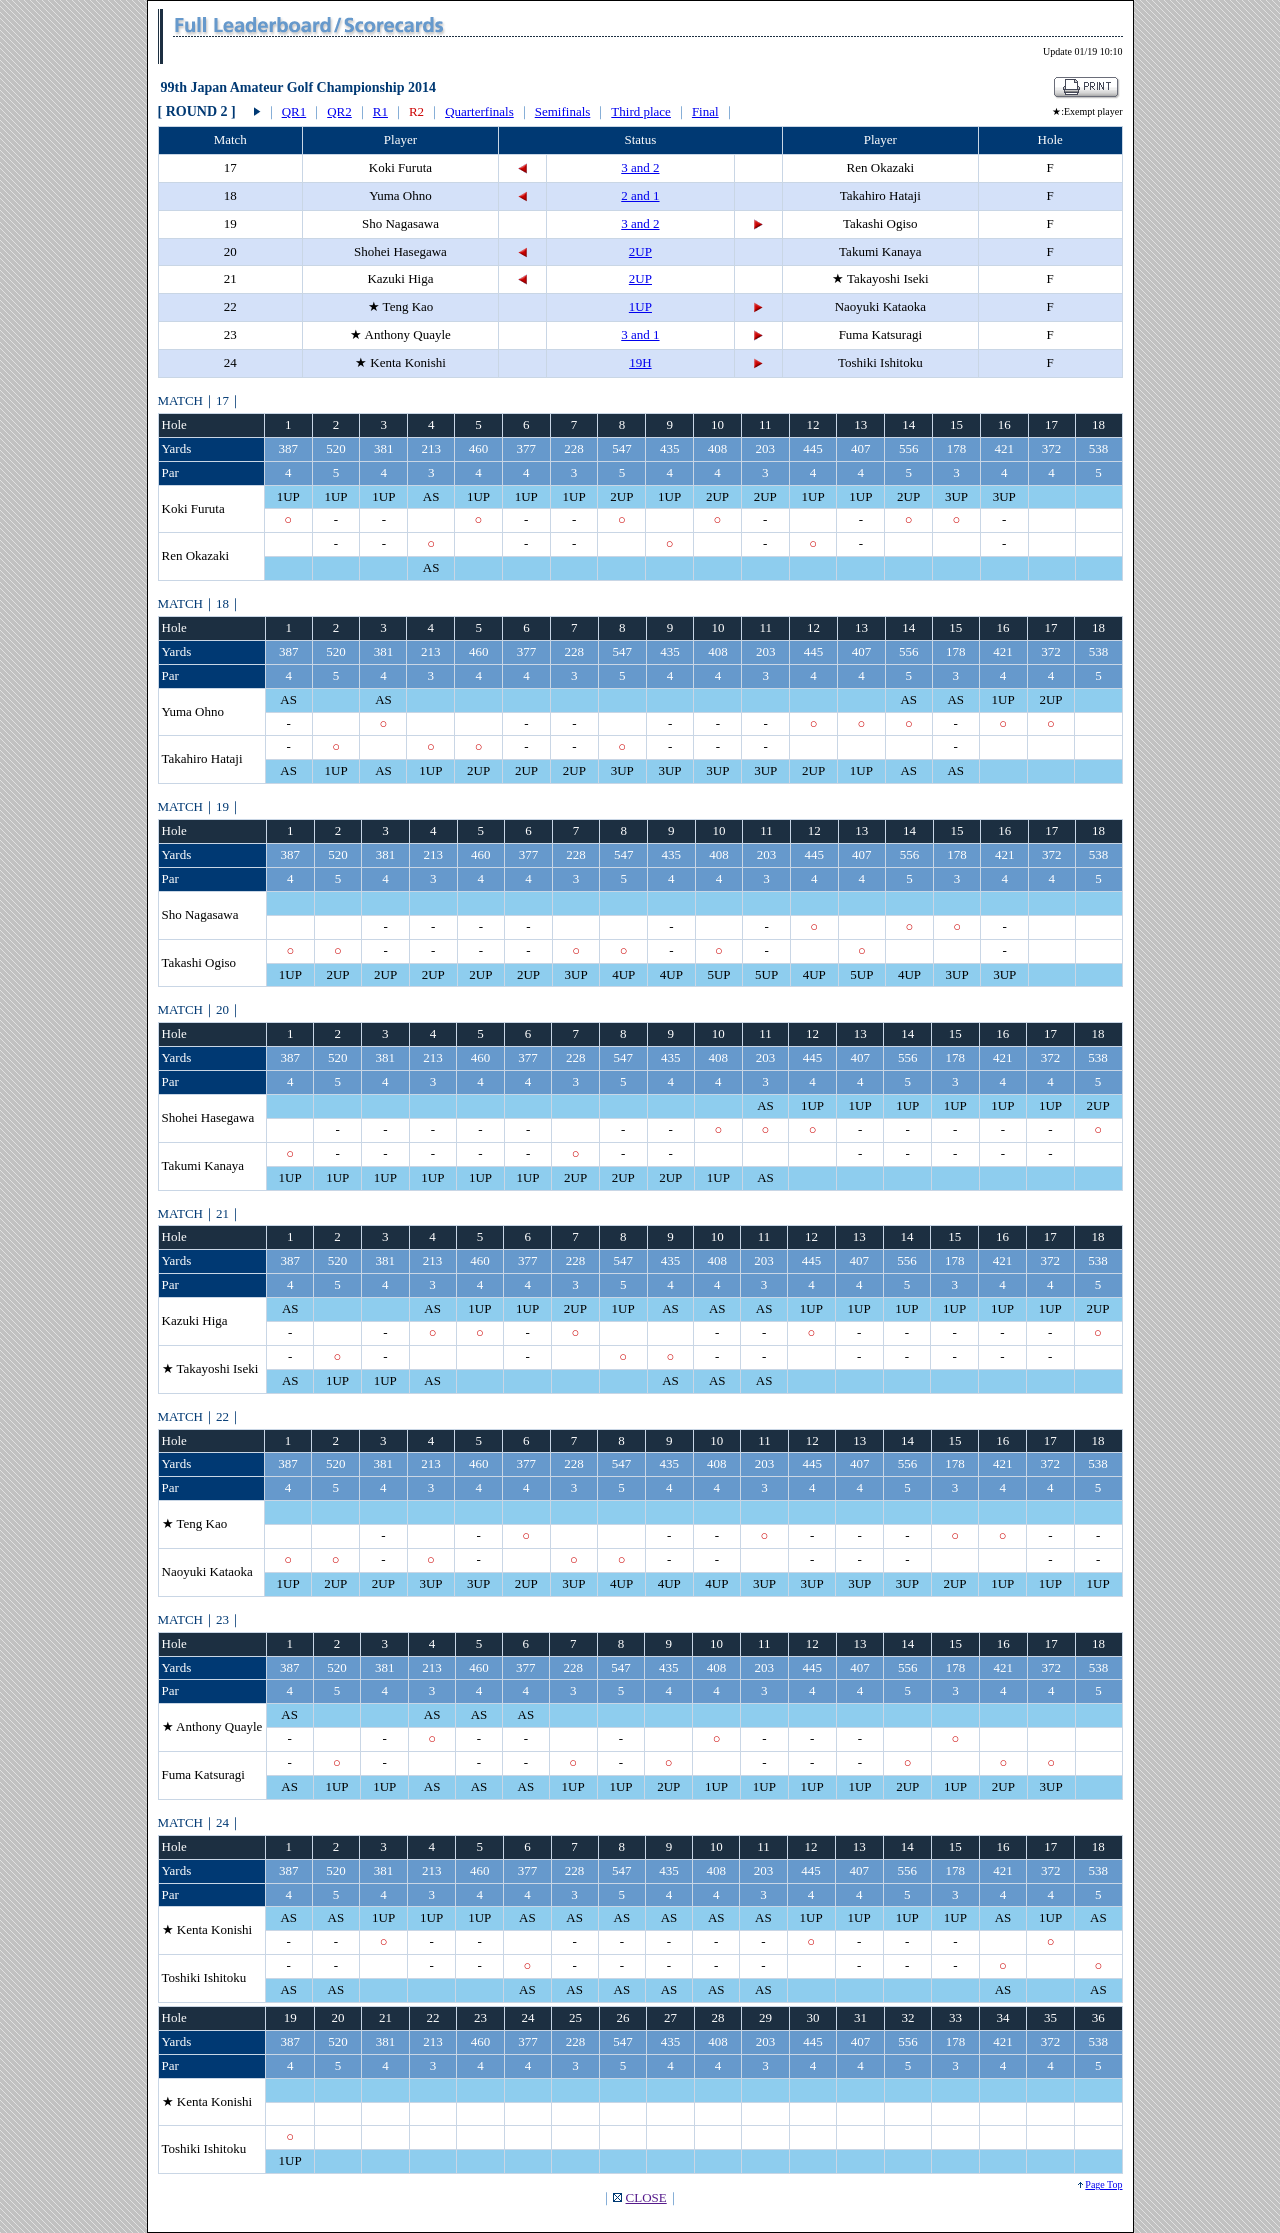 This screenshot has width=1280, height=2233. What do you see at coordinates (563, 111) in the screenshot?
I see `Semifinals` at bounding box center [563, 111].